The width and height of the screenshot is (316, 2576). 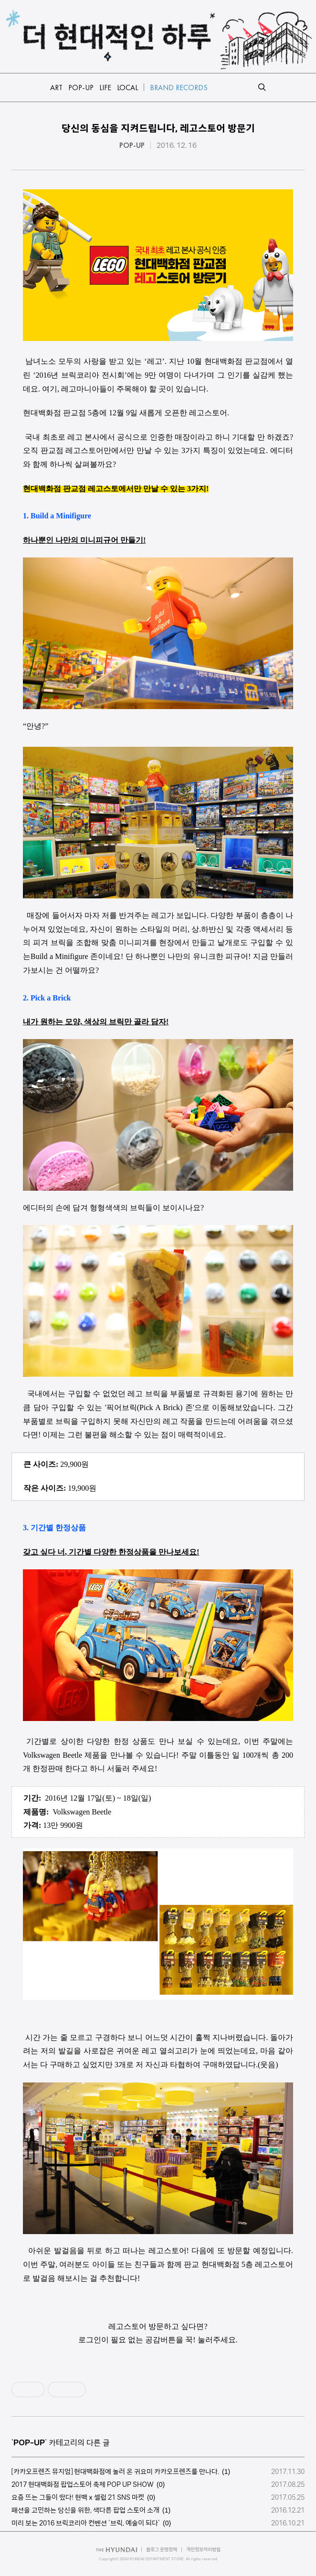 What do you see at coordinates (203, 2549) in the screenshot?
I see `개인정보처리방침` at bounding box center [203, 2549].